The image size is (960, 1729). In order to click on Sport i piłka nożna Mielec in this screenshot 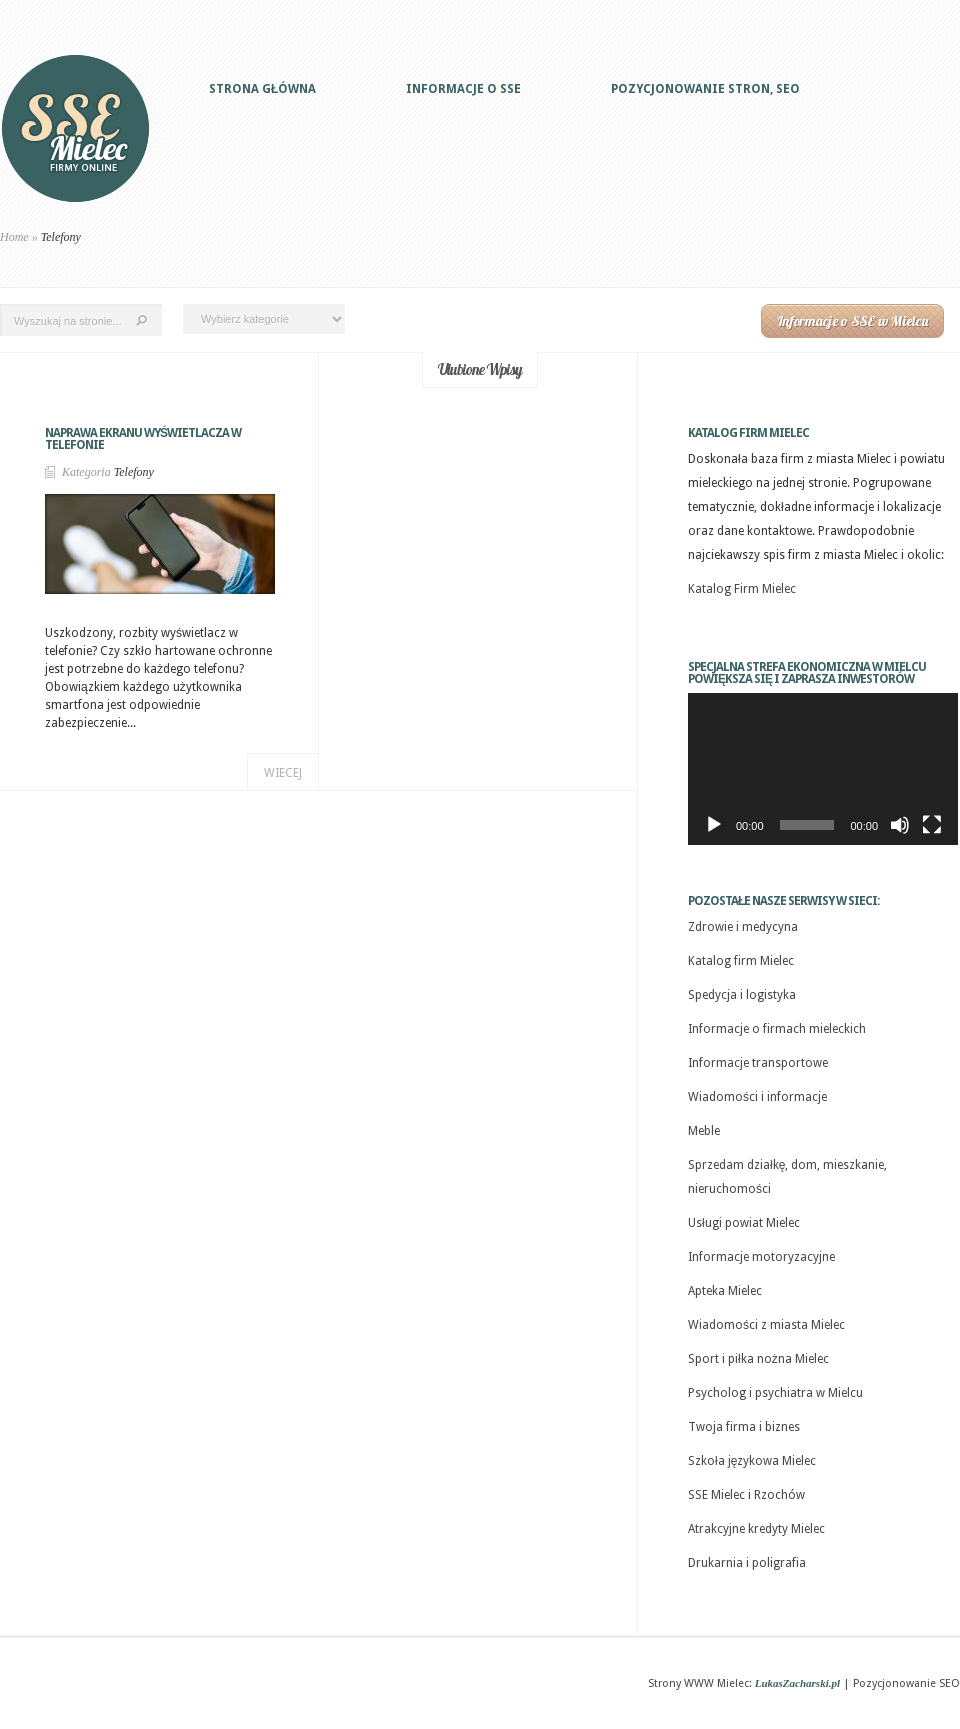, I will do `click(758, 1359)`.